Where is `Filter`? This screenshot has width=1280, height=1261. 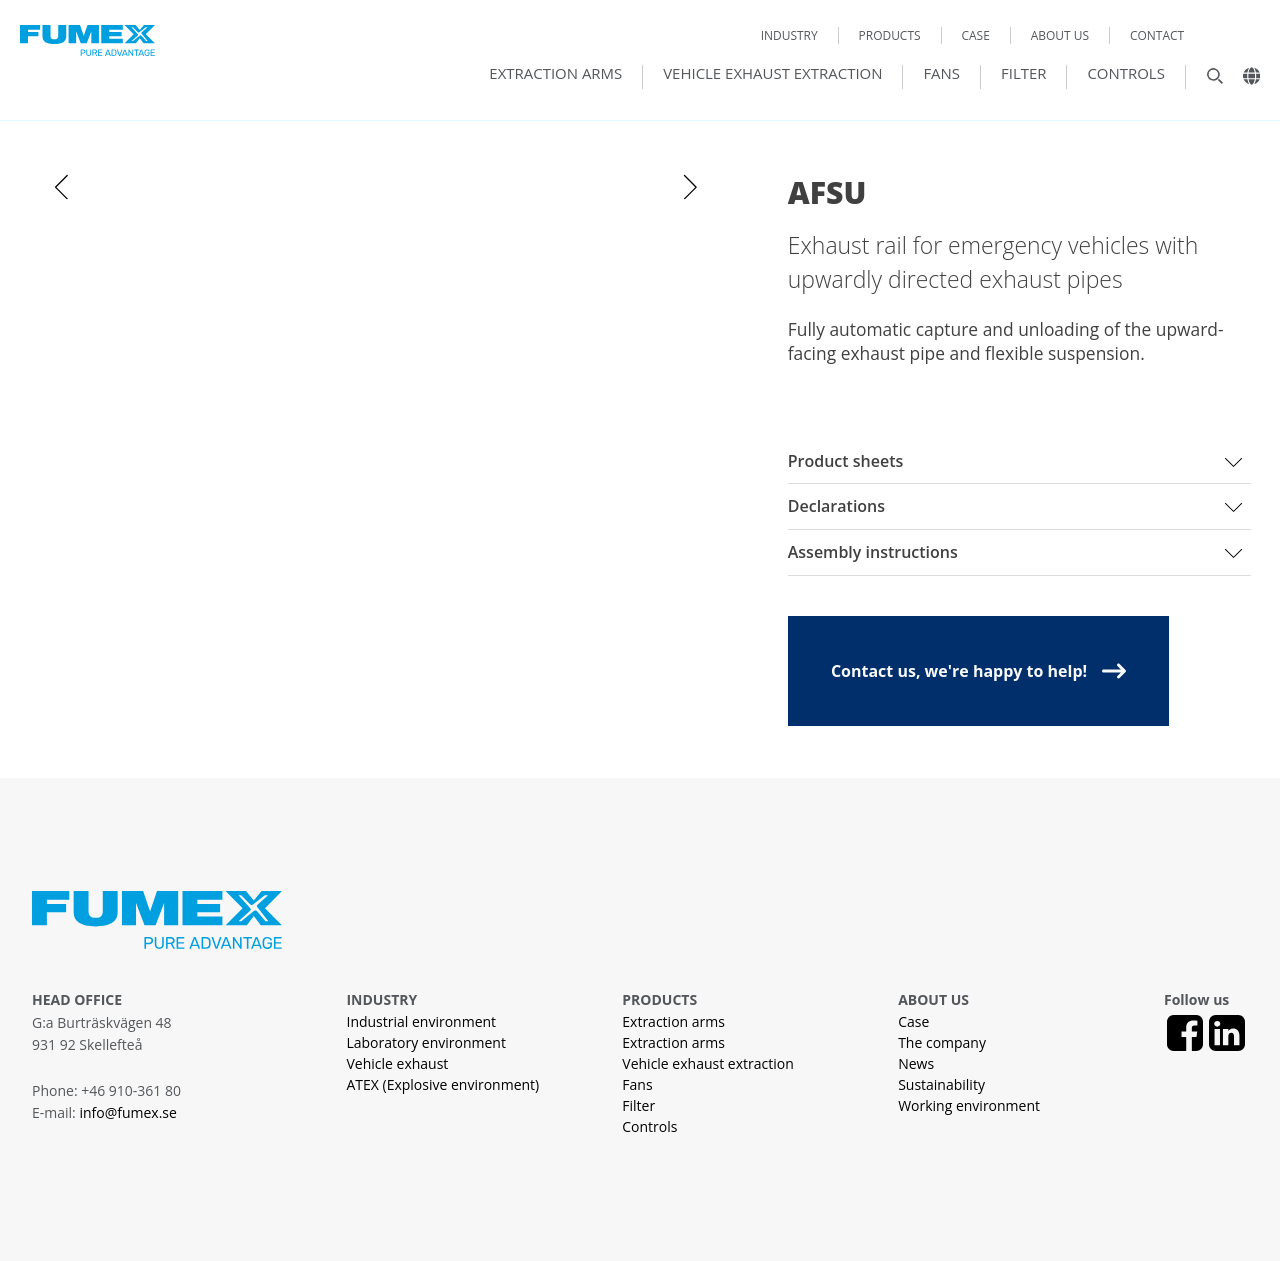
Filter is located at coordinates (1024, 74).